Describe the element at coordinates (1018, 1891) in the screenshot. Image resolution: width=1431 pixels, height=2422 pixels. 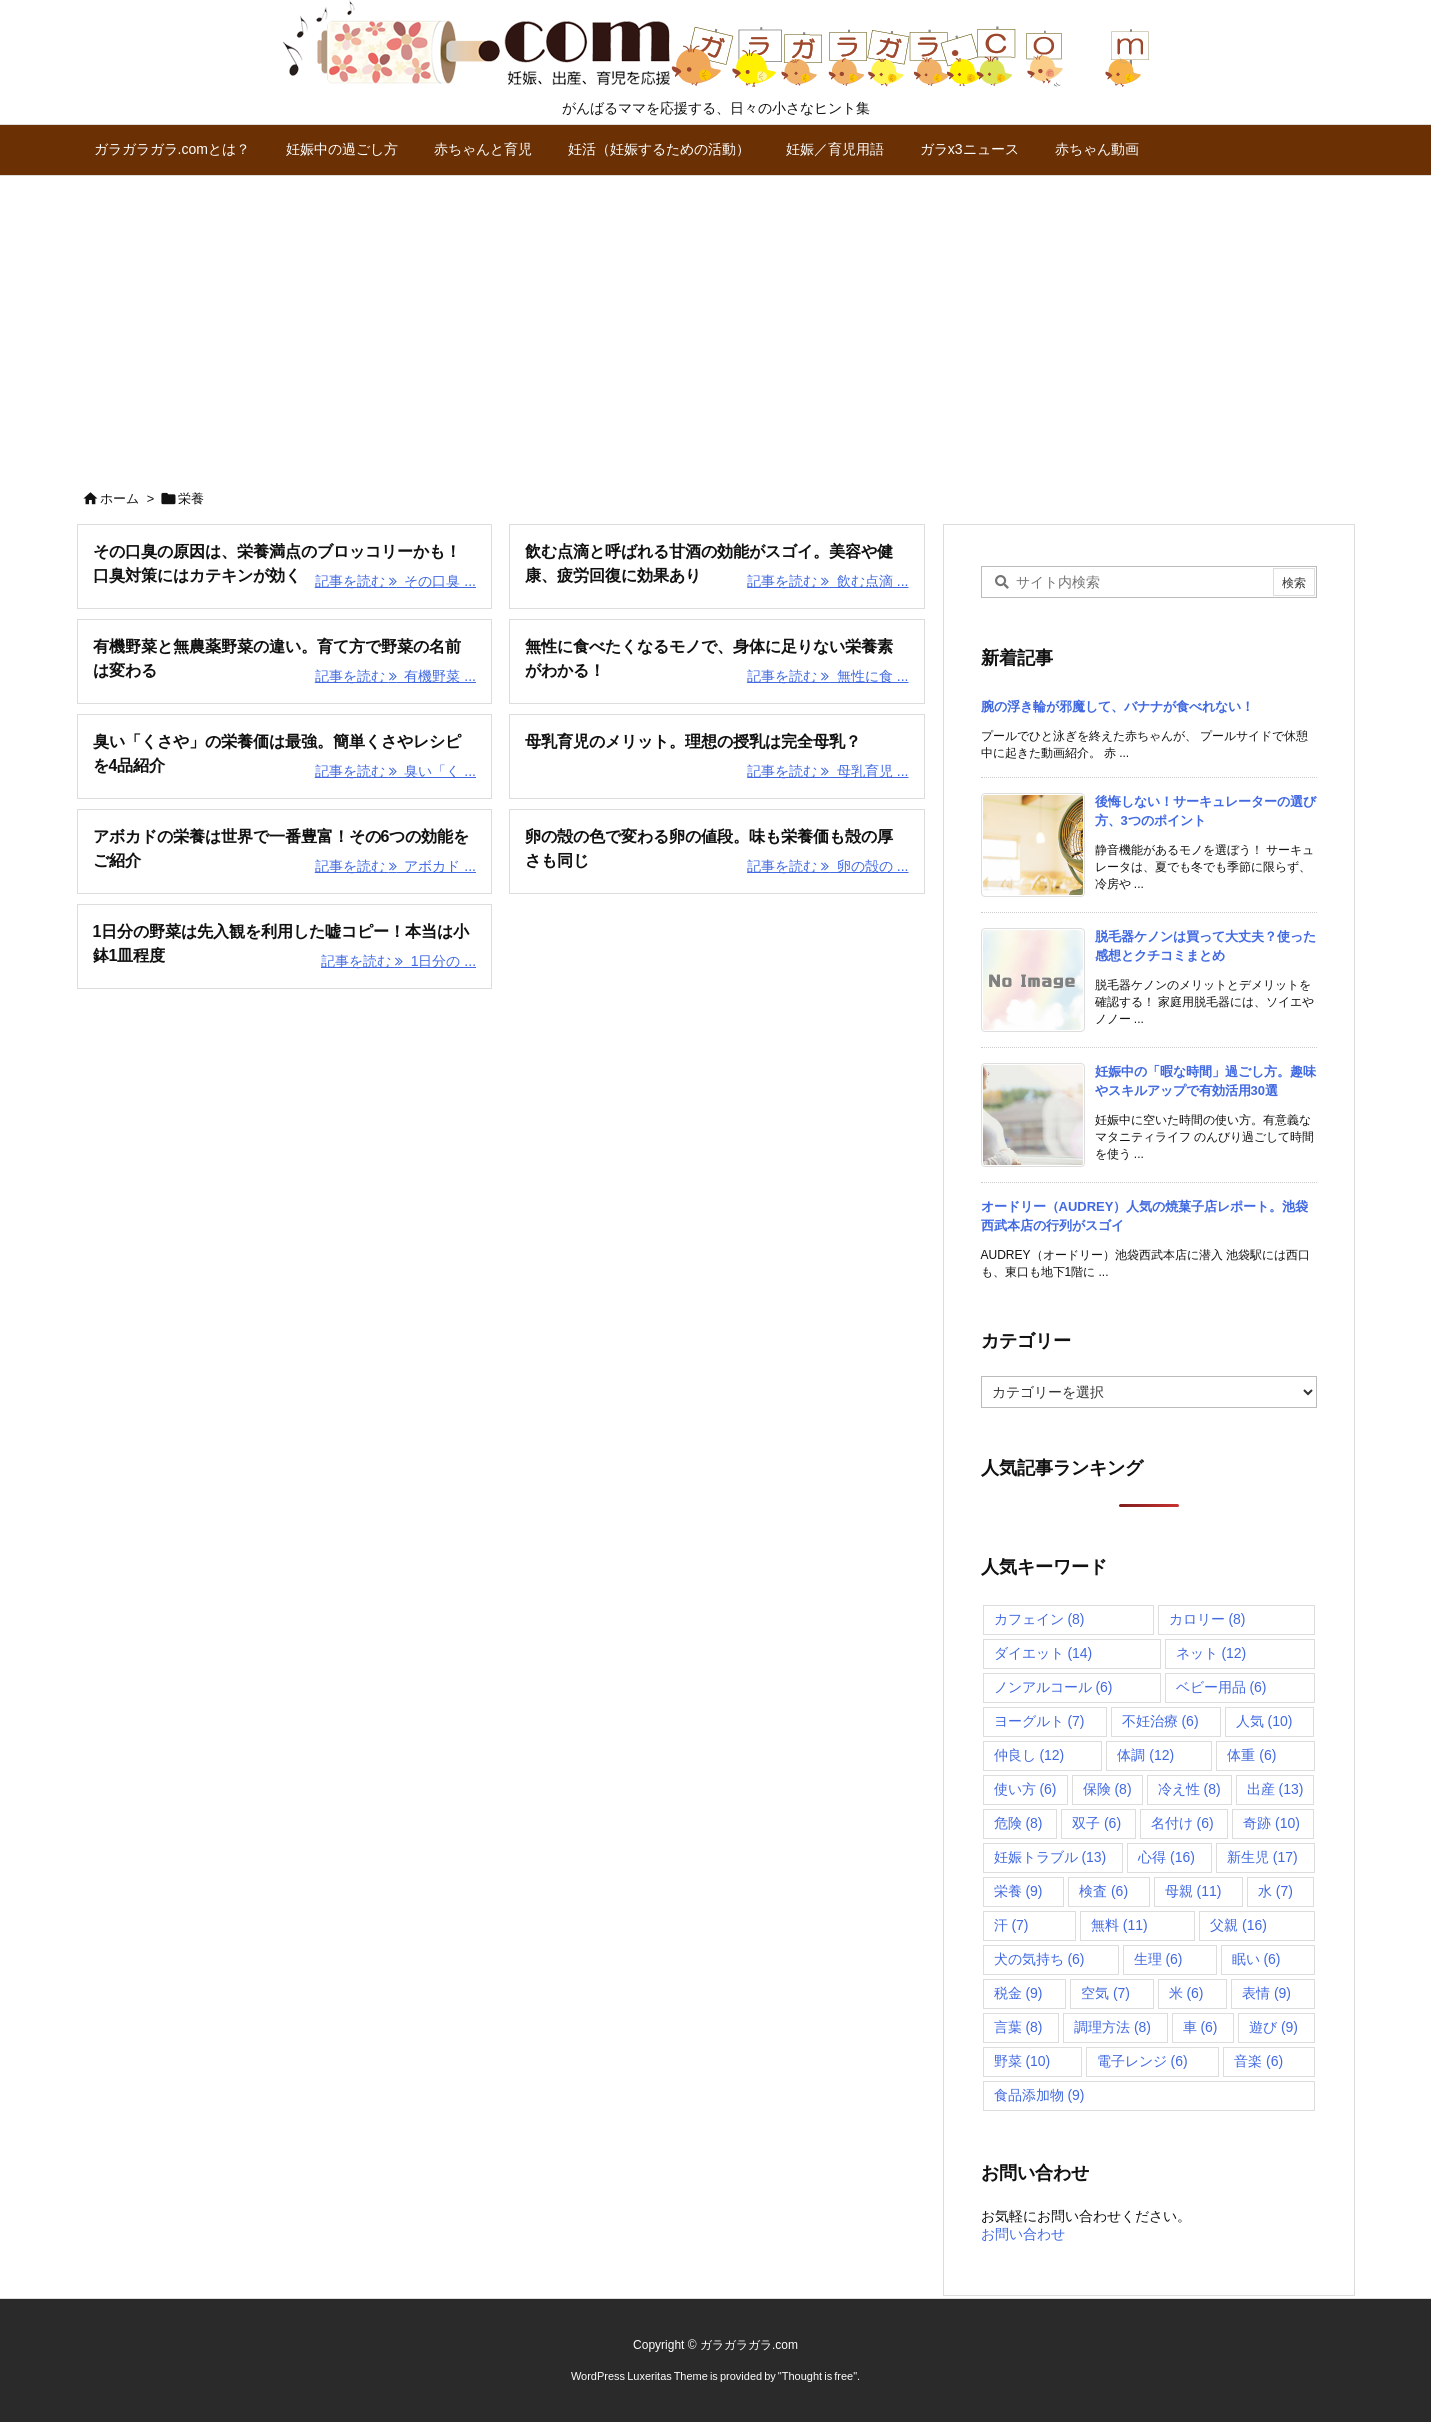
I see `栄養 [栄養 (9個の項目)]` at that location.